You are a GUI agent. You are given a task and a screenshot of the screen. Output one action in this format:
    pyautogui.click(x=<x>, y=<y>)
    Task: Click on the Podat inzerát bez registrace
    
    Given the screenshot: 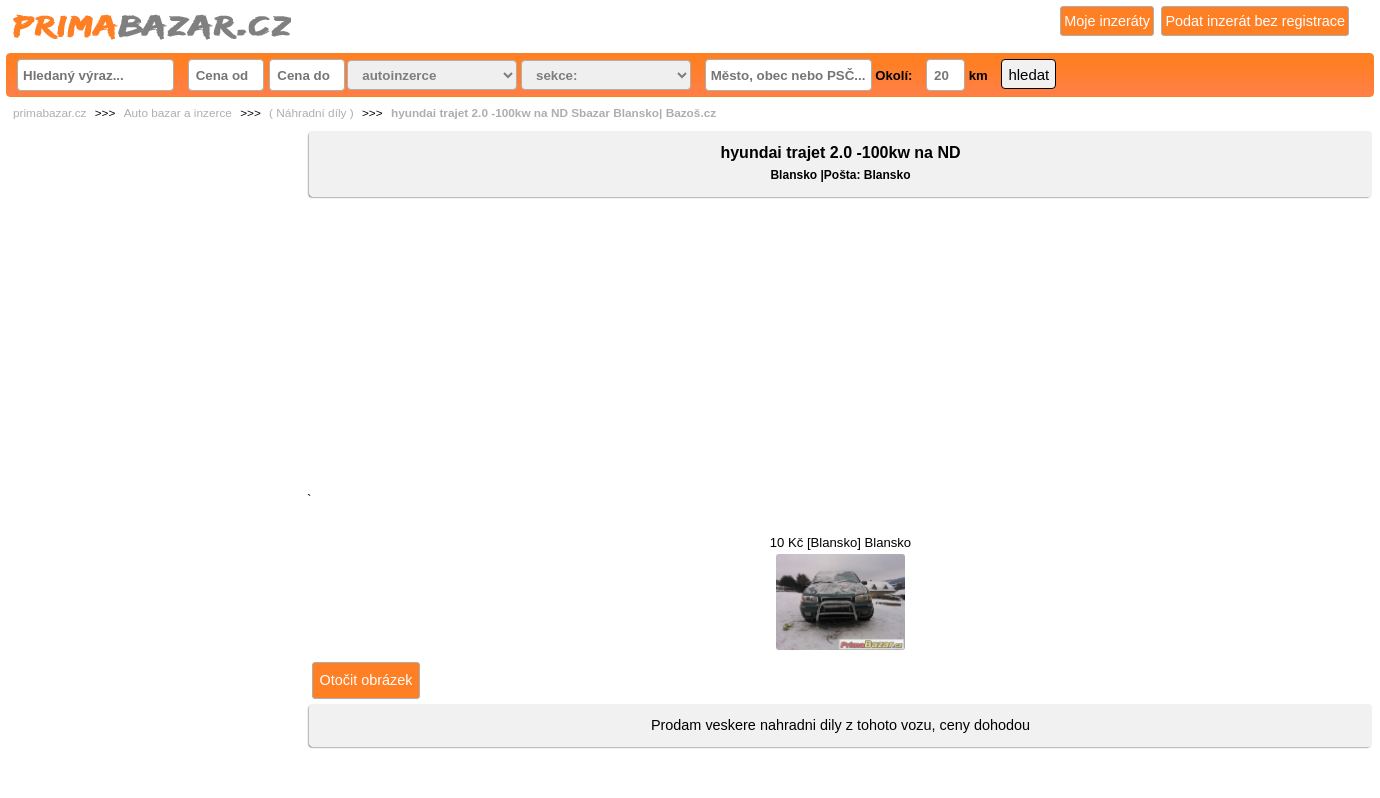 What is the action you would take?
    pyautogui.click(x=1255, y=21)
    